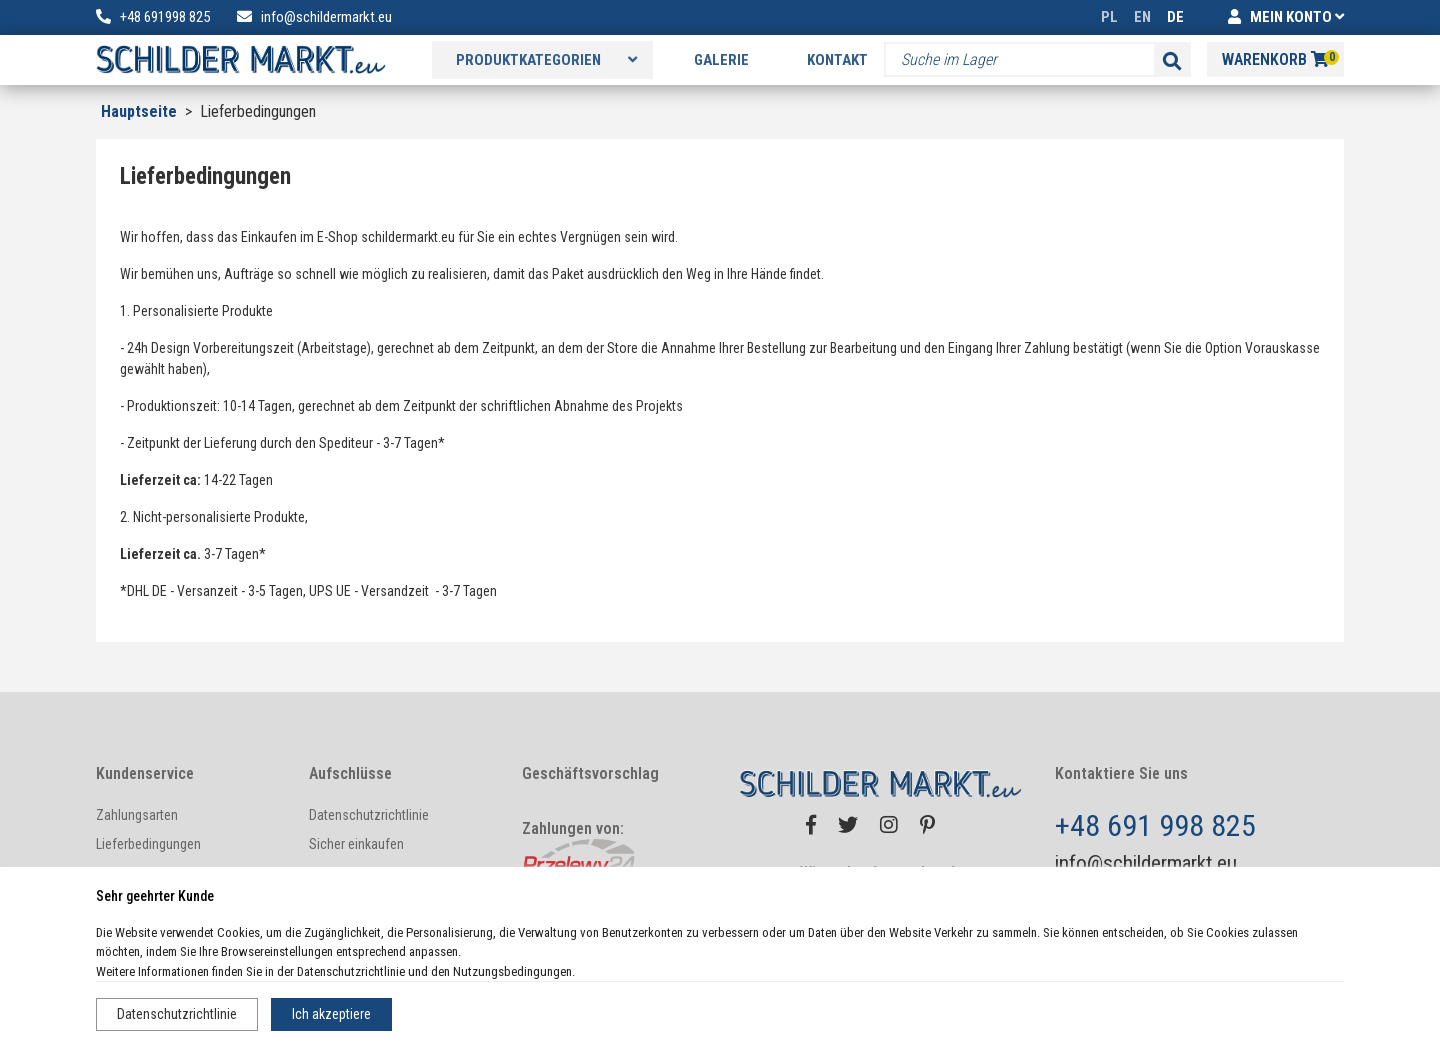 The image size is (1440, 1051). I want to click on Kontakt, so click(837, 60).